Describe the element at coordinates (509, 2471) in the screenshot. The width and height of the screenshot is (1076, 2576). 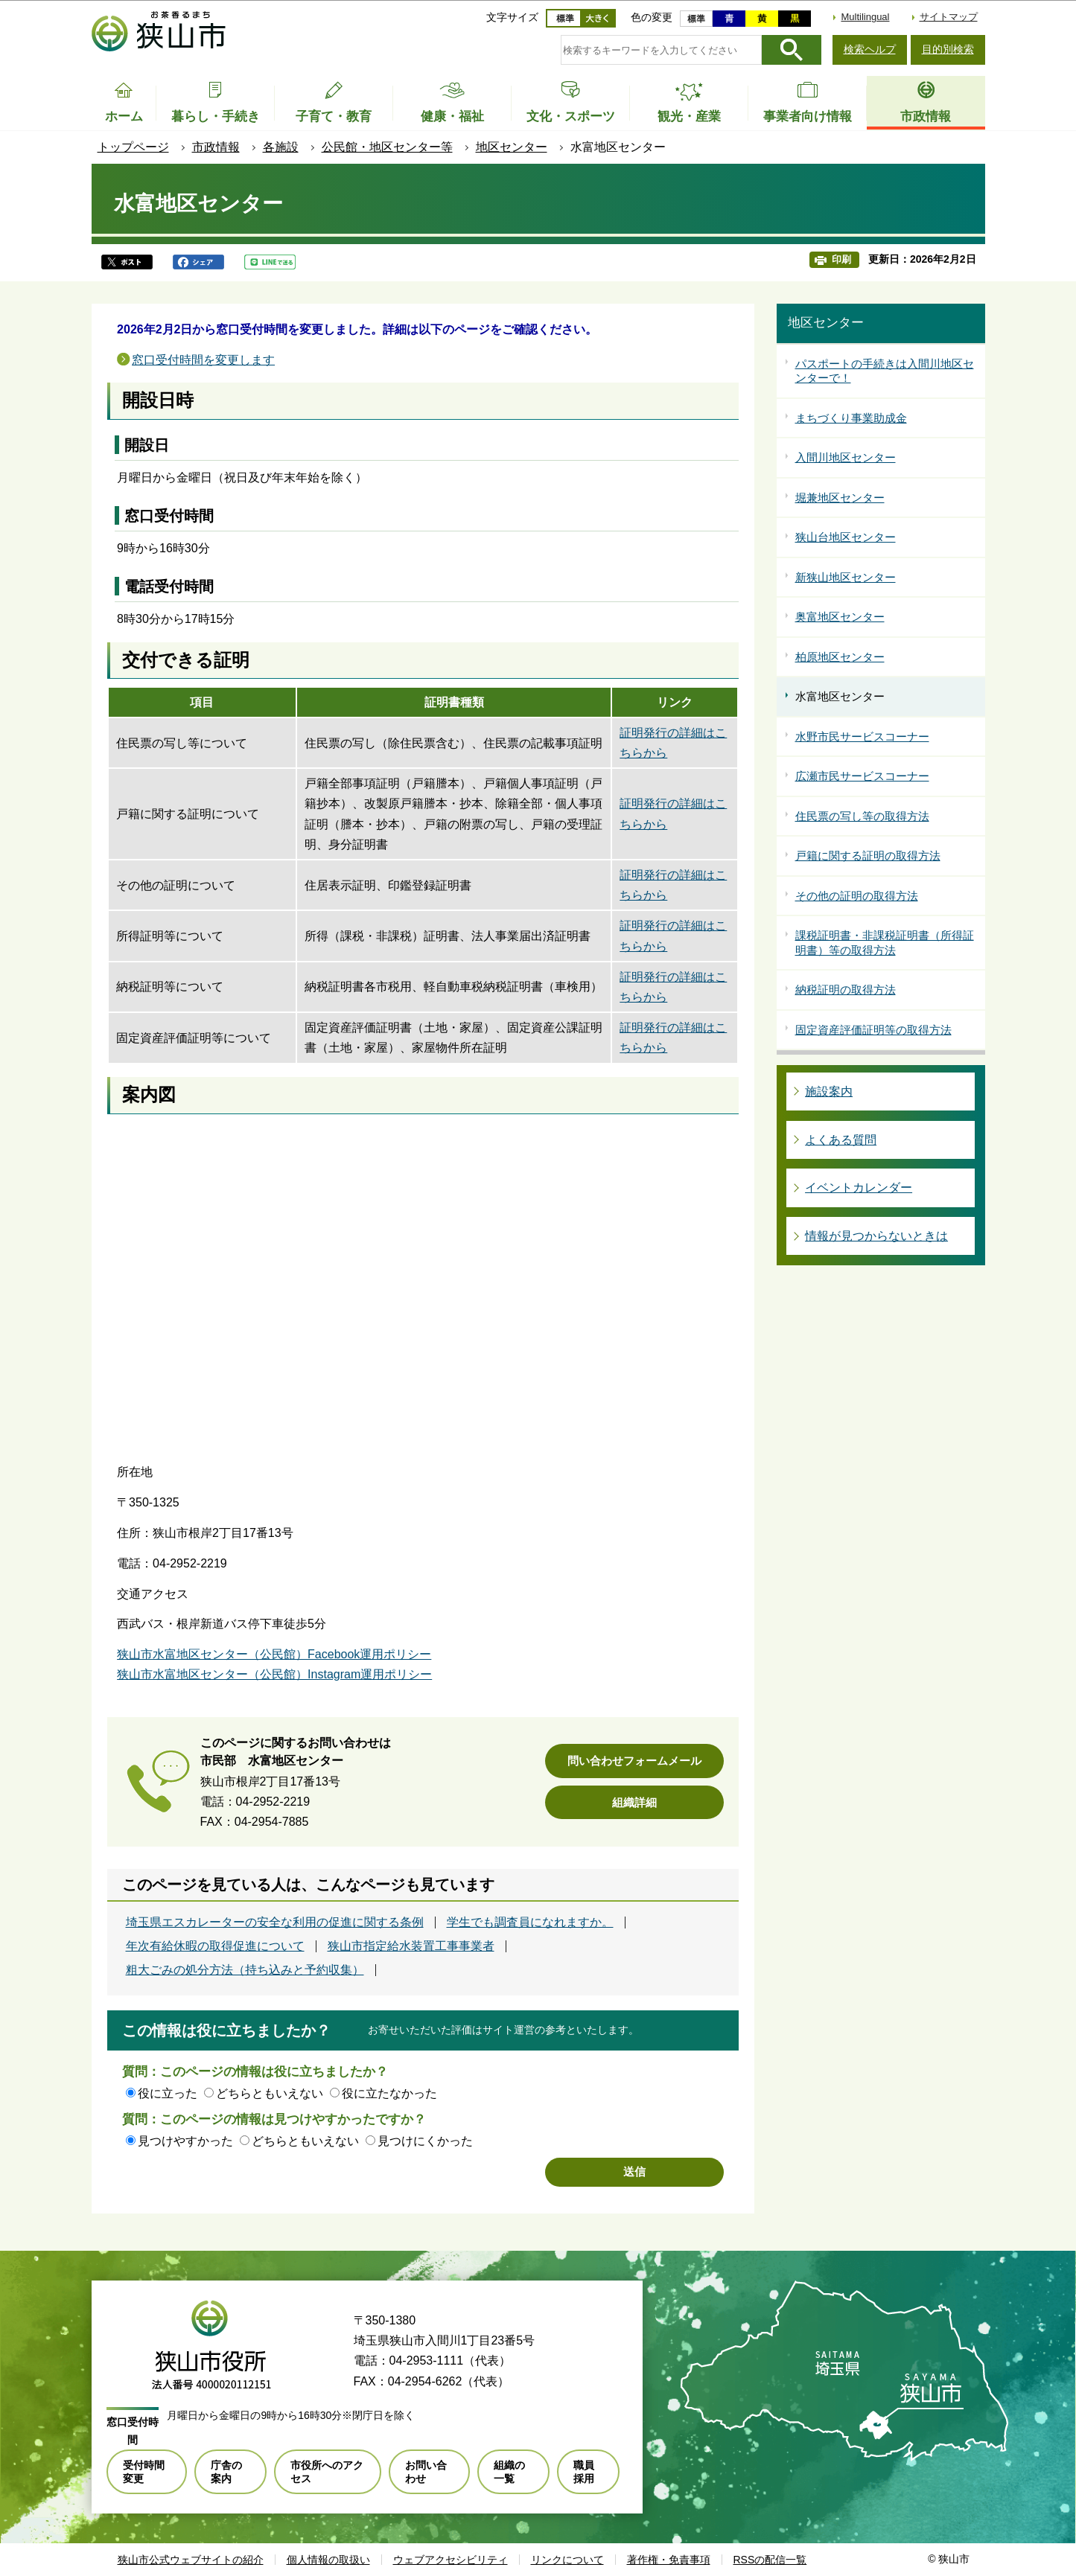
I see `組織の一覧` at that location.